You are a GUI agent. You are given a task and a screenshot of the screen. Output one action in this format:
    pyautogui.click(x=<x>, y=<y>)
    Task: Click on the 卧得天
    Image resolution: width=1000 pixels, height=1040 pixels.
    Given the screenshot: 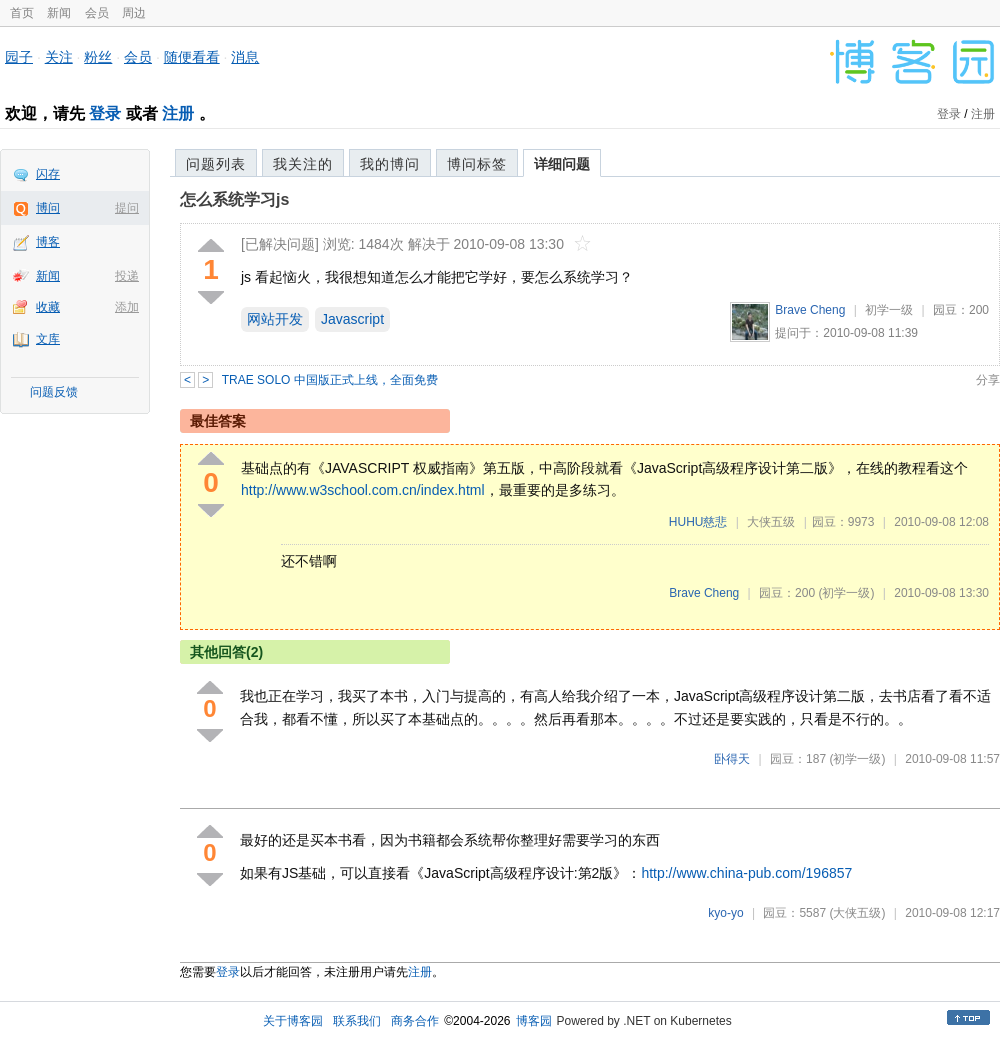 What is the action you would take?
    pyautogui.click(x=732, y=759)
    